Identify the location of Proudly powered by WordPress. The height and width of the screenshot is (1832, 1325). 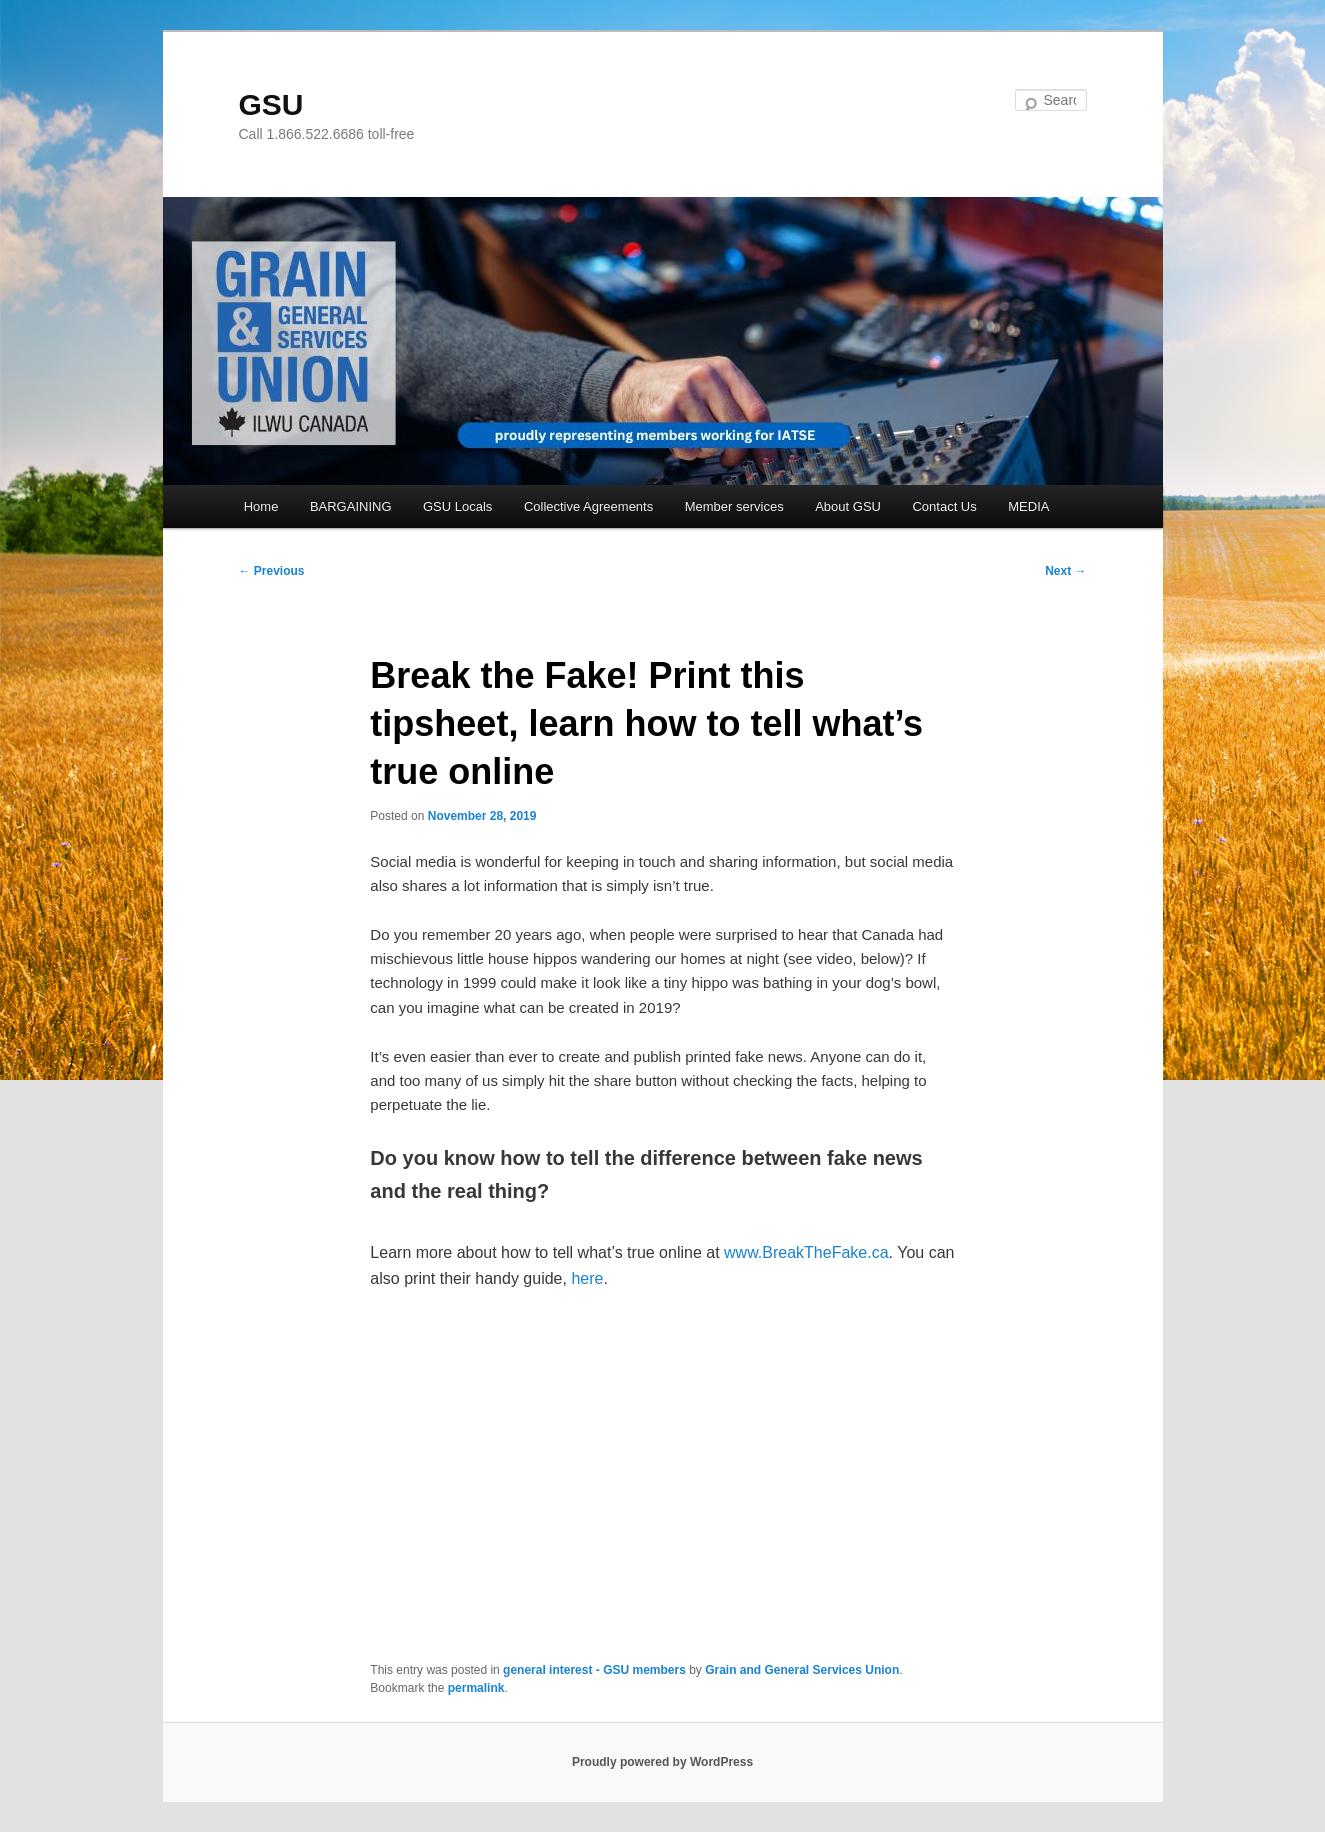
(662, 1762).